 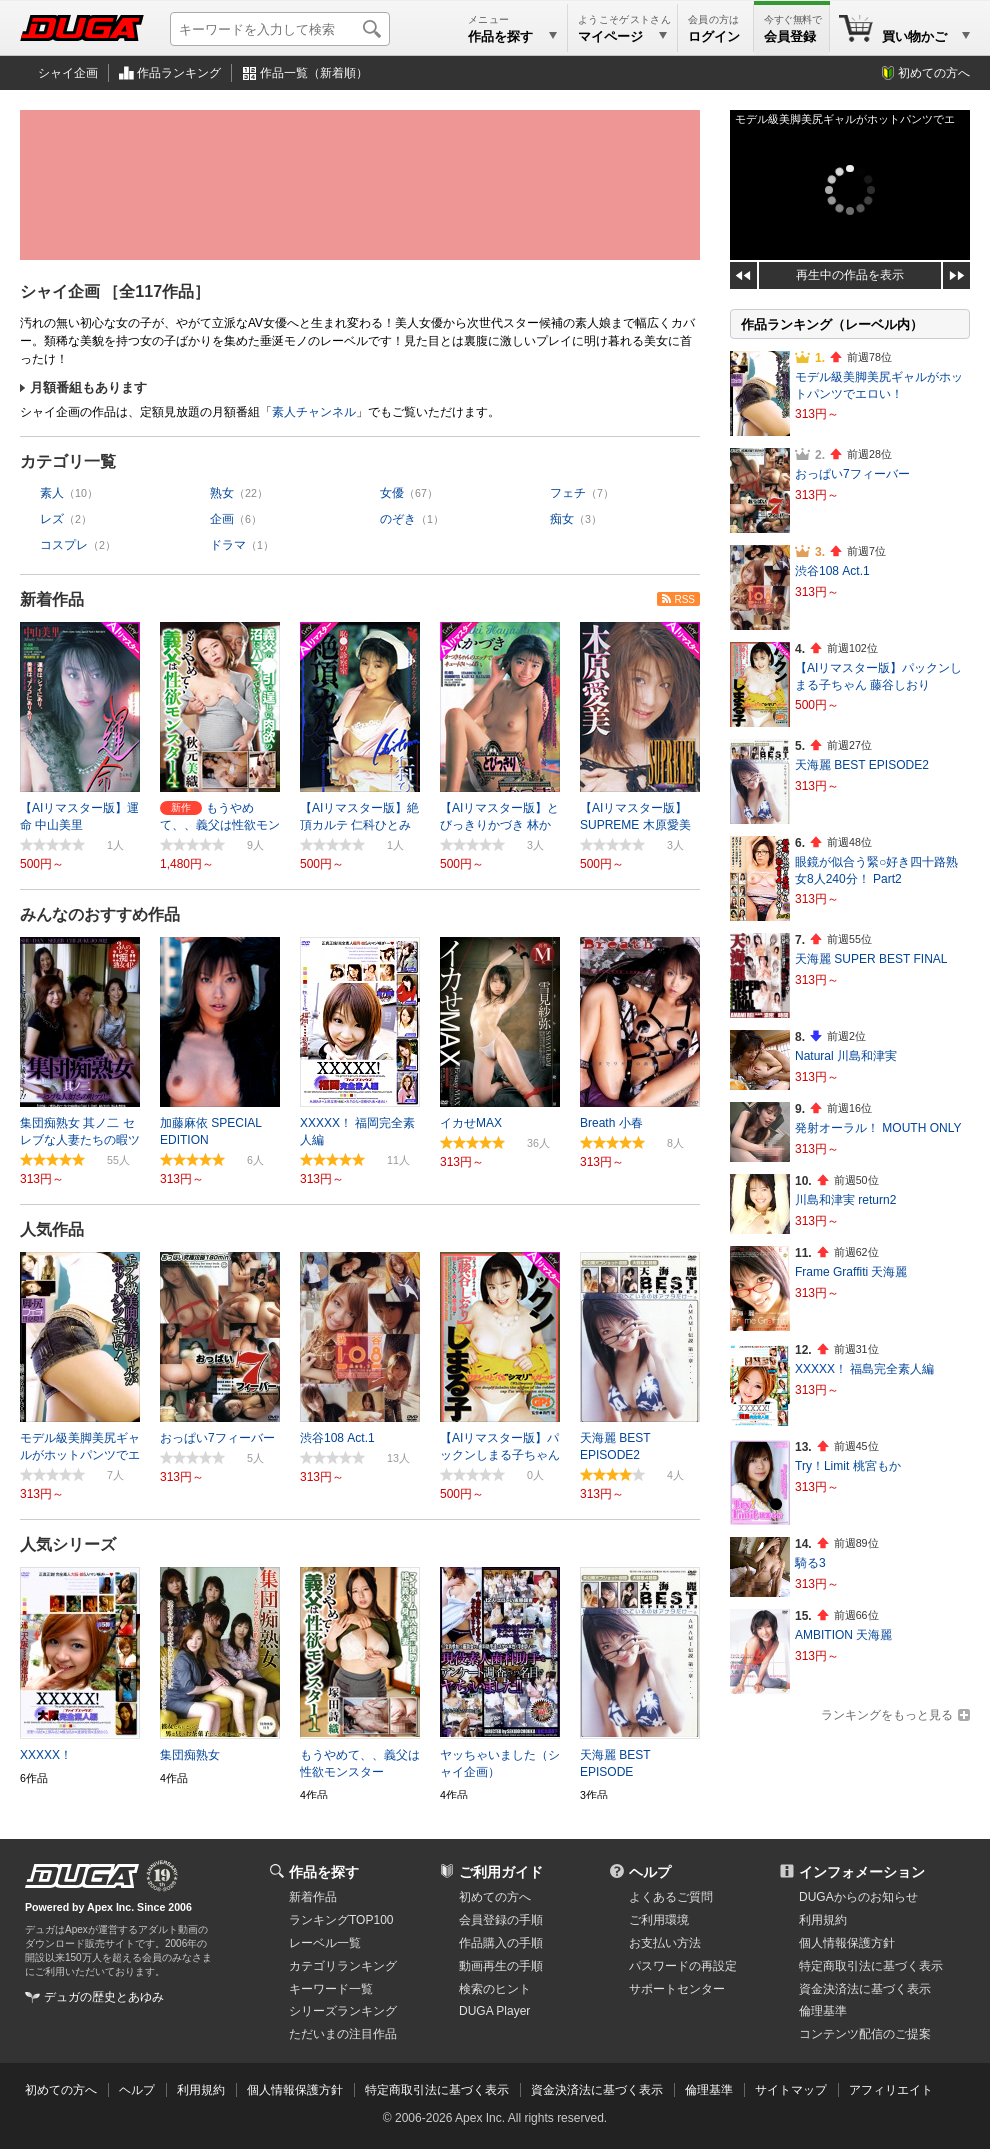 I want to click on ヘルプ, so click(x=650, y=1872).